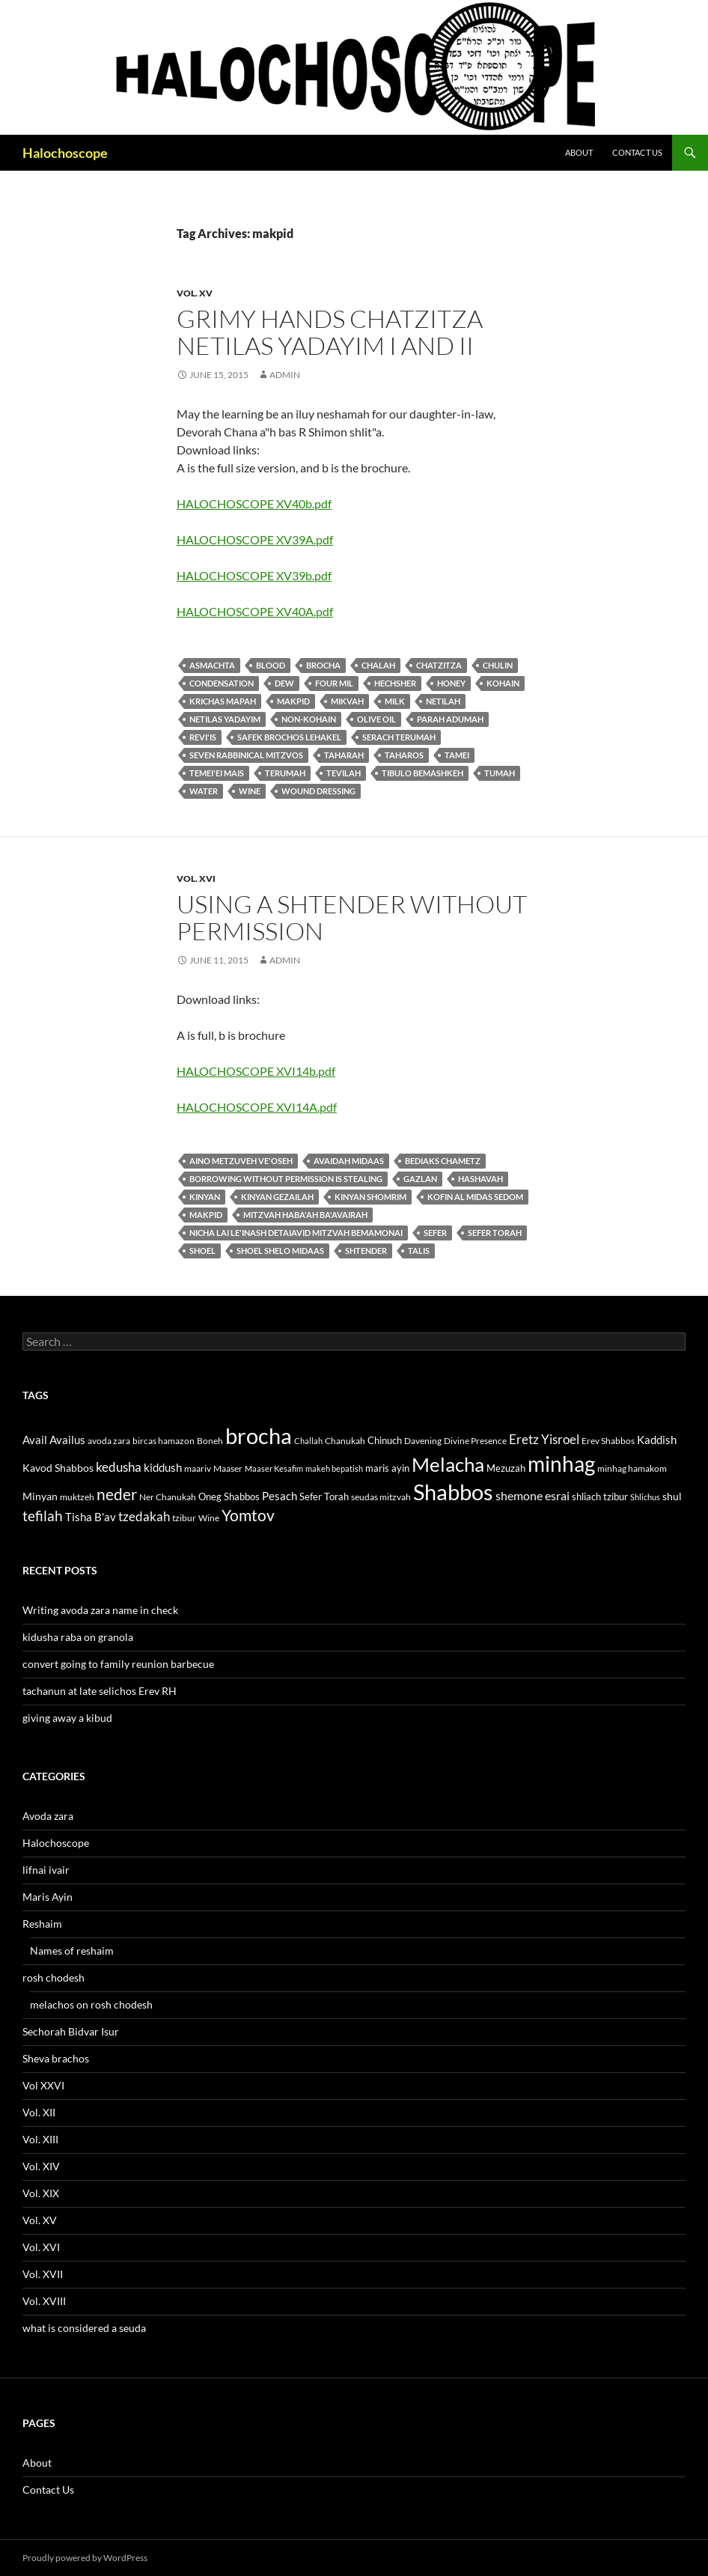 The width and height of the screenshot is (708, 2576). I want to click on Sefer Torah [Sefer Torah (13 items)], so click(324, 1496).